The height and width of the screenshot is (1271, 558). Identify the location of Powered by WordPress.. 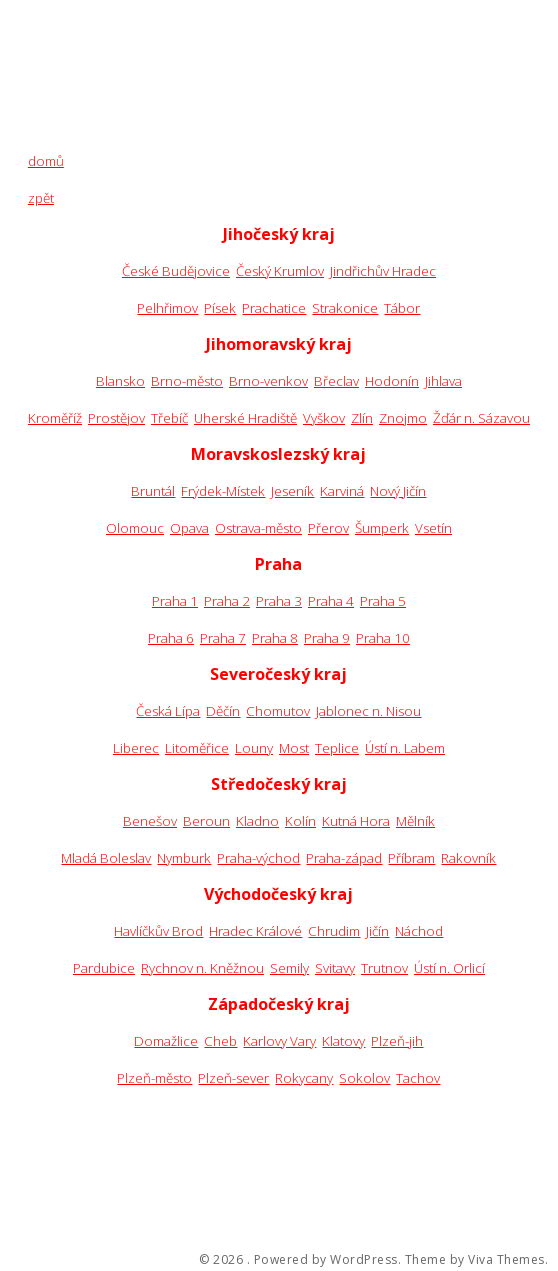
(328, 1260).